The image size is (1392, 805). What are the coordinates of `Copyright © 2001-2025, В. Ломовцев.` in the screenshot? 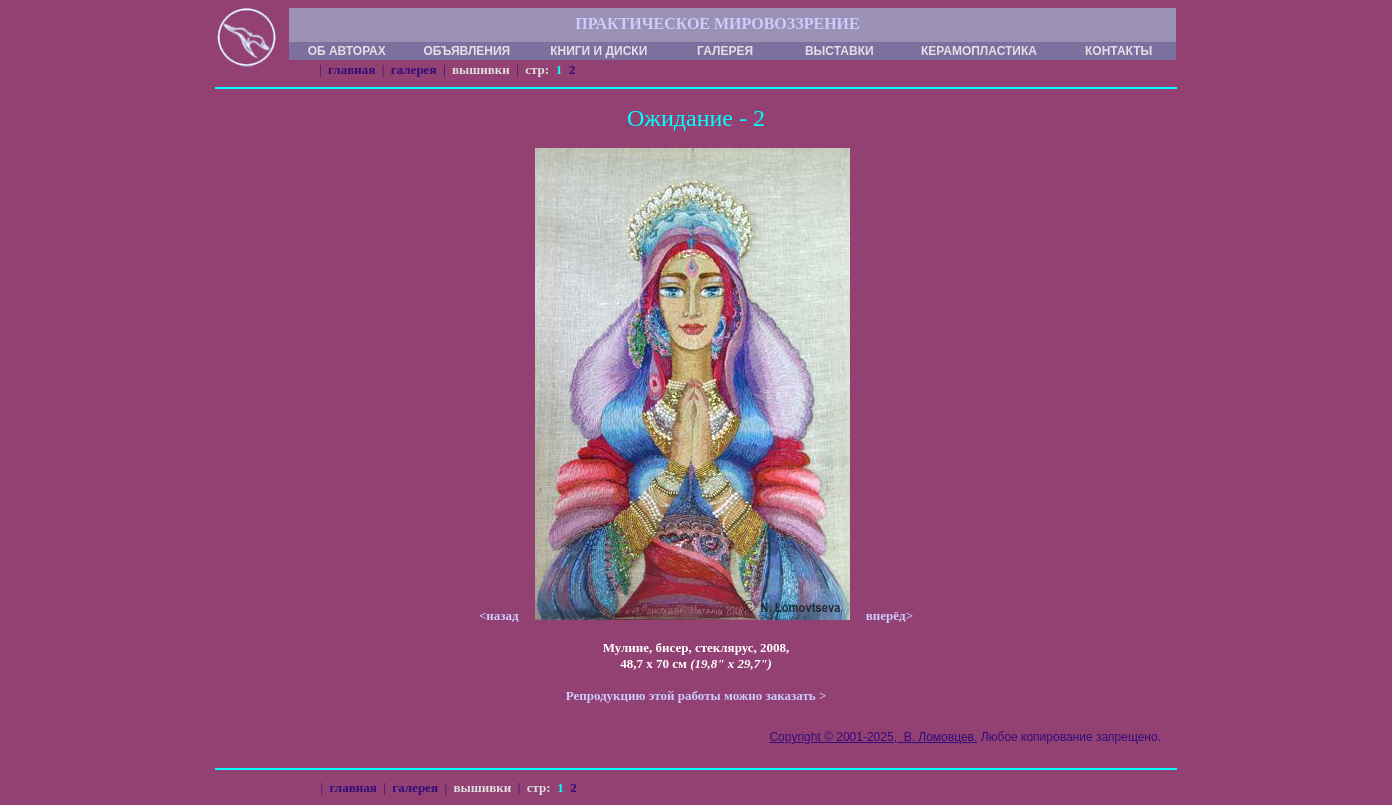 It's located at (873, 737).